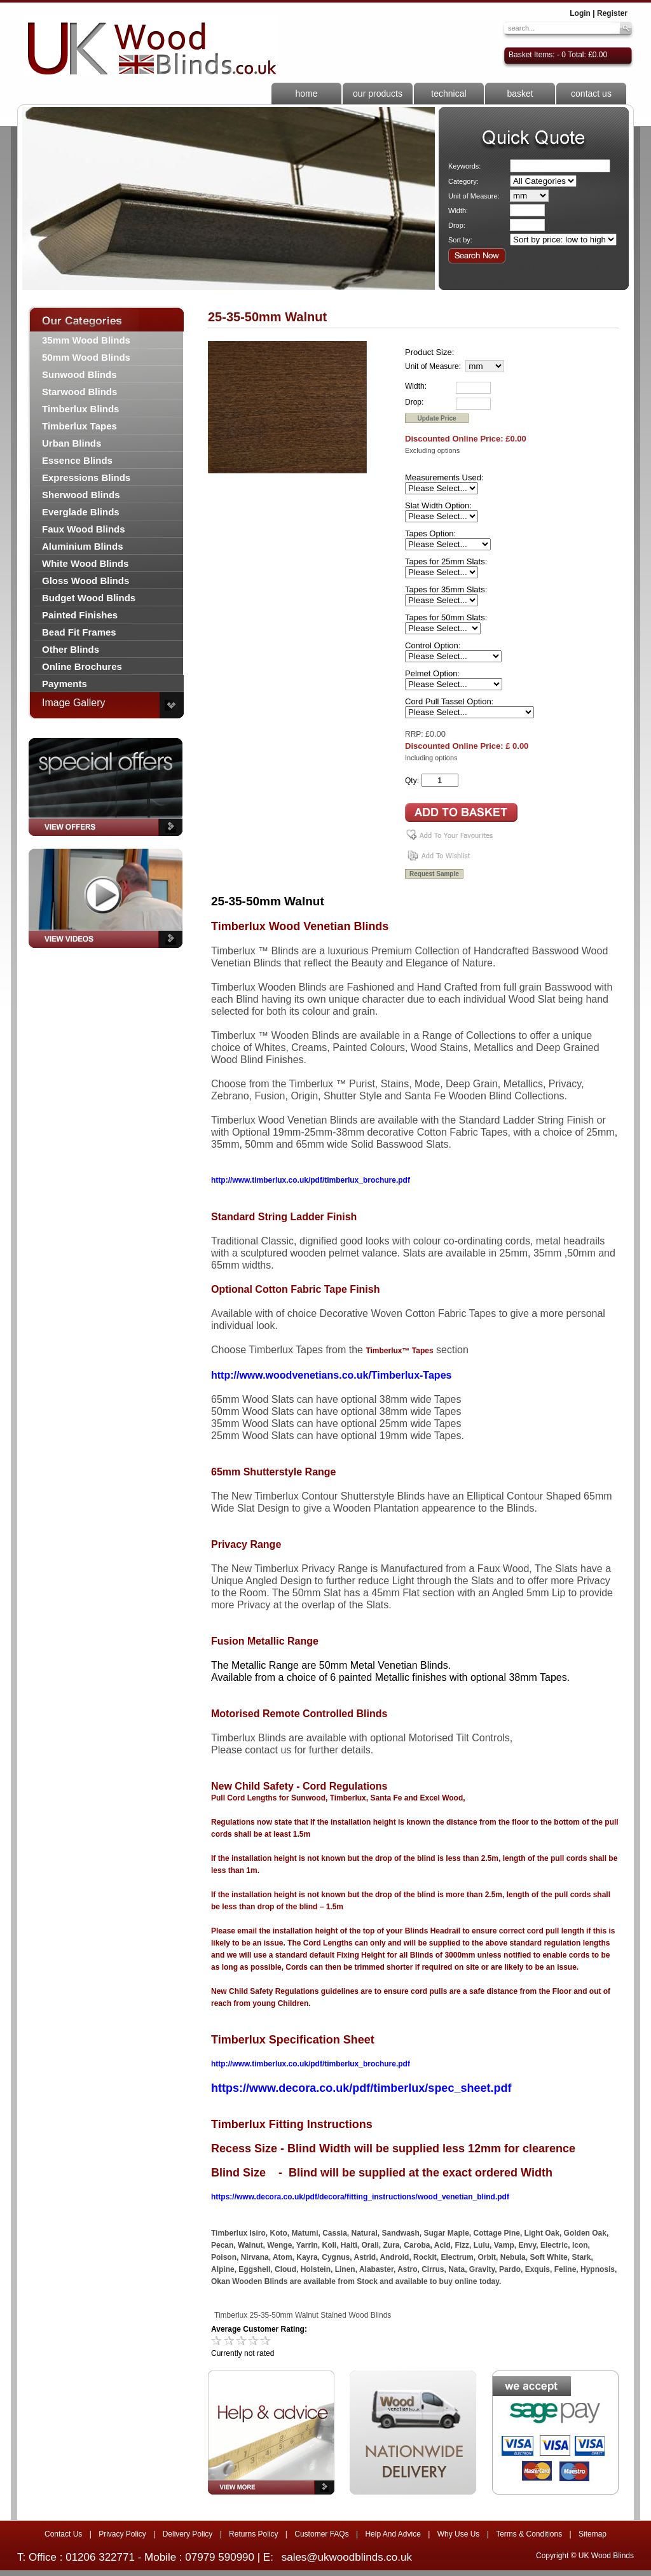 The image size is (651, 2576). I want to click on basket, so click(520, 93).